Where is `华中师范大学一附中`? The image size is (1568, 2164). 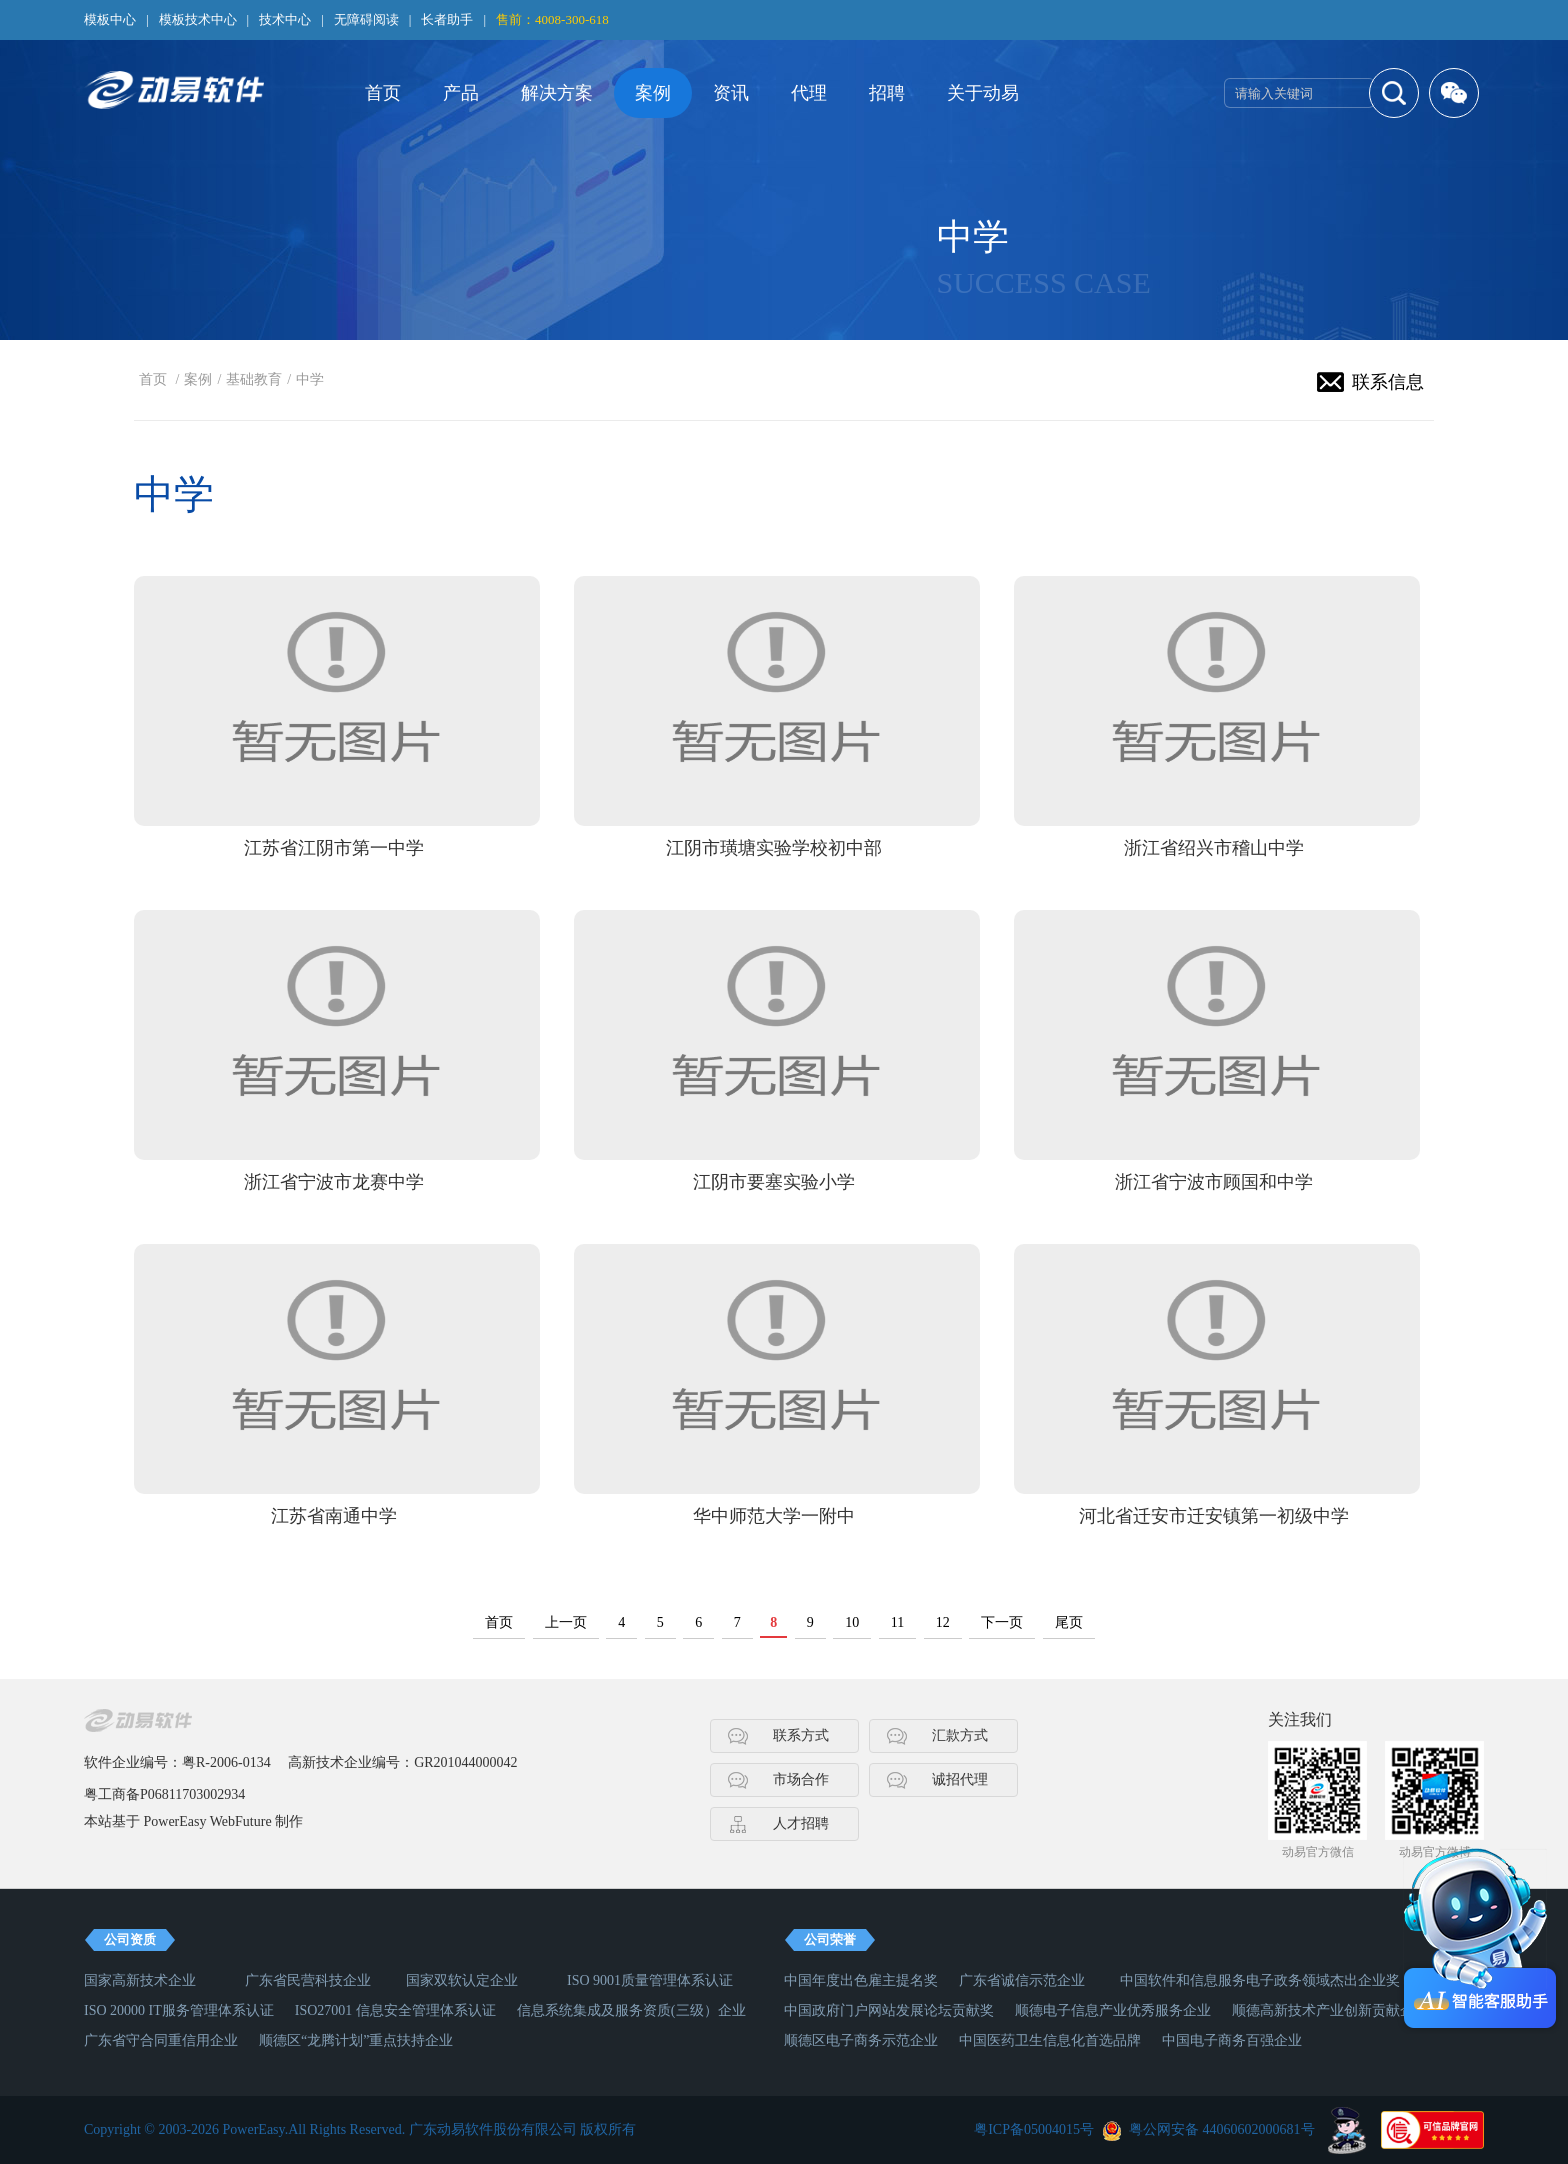 华中师范大学一附中 is located at coordinates (774, 1516).